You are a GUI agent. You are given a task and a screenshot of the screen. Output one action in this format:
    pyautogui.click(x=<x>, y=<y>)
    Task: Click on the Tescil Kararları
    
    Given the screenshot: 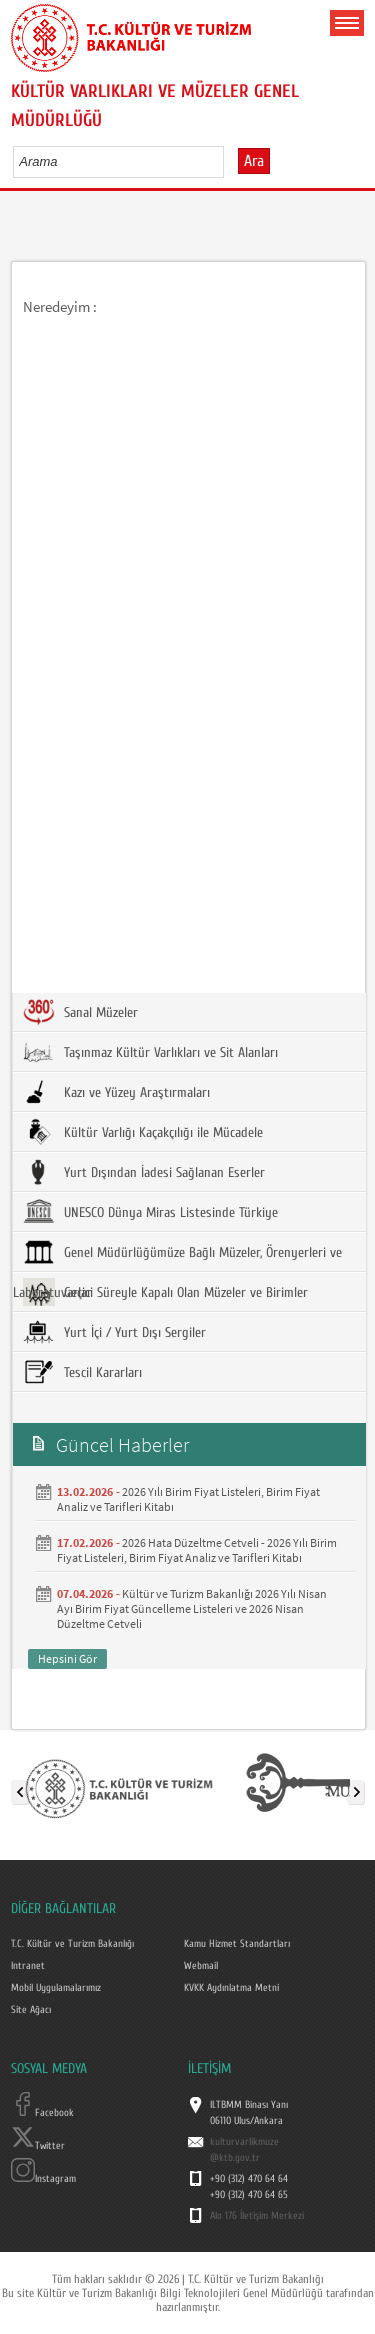 What is the action you would take?
    pyautogui.click(x=82, y=1372)
    